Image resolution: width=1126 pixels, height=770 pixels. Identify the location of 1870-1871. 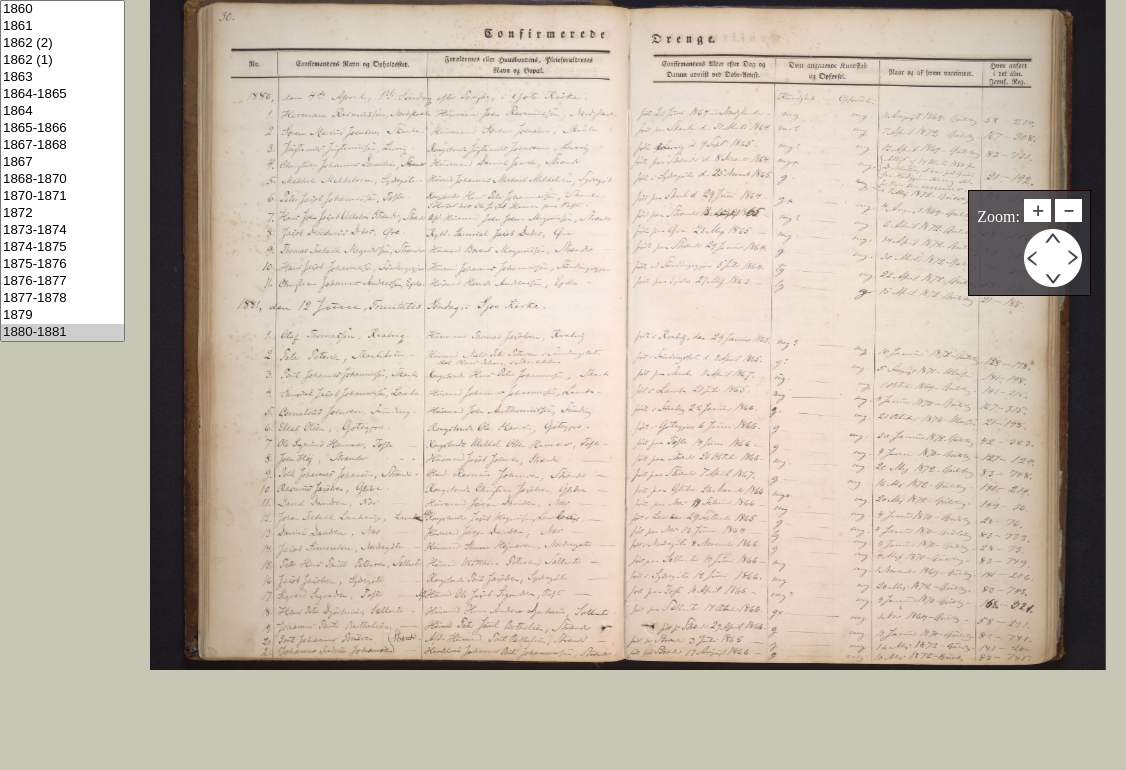
(62, 196).